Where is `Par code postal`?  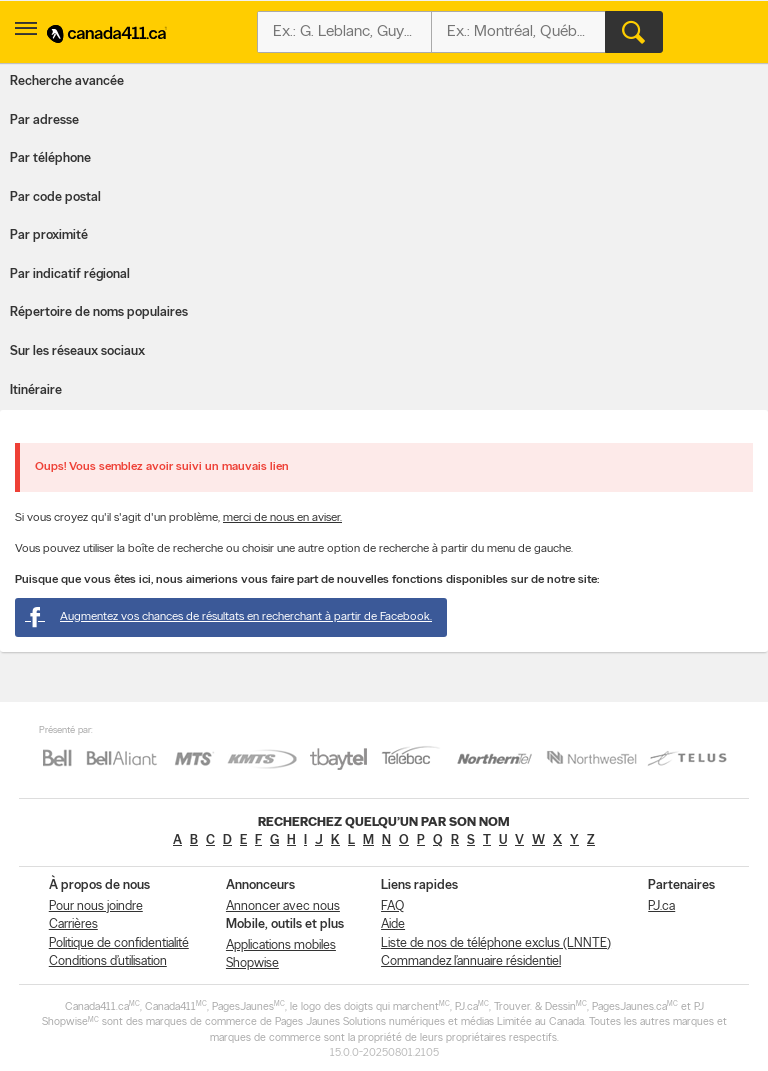 Par code postal is located at coordinates (55, 197).